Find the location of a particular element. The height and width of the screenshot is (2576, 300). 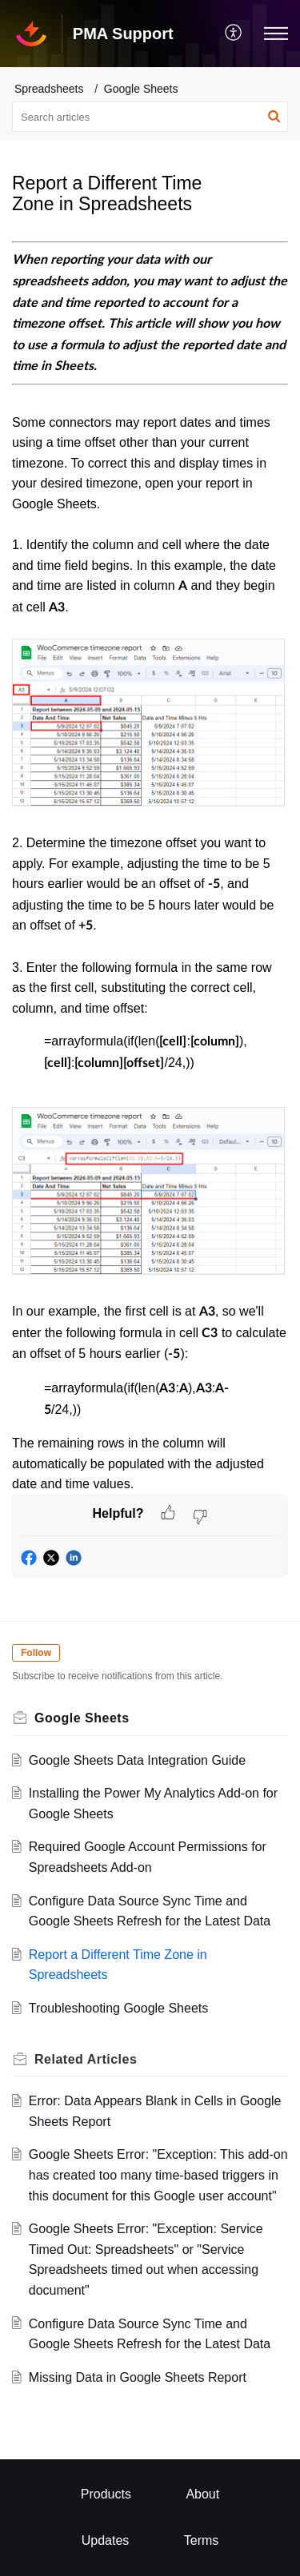

[search] is located at coordinates (150, 117).